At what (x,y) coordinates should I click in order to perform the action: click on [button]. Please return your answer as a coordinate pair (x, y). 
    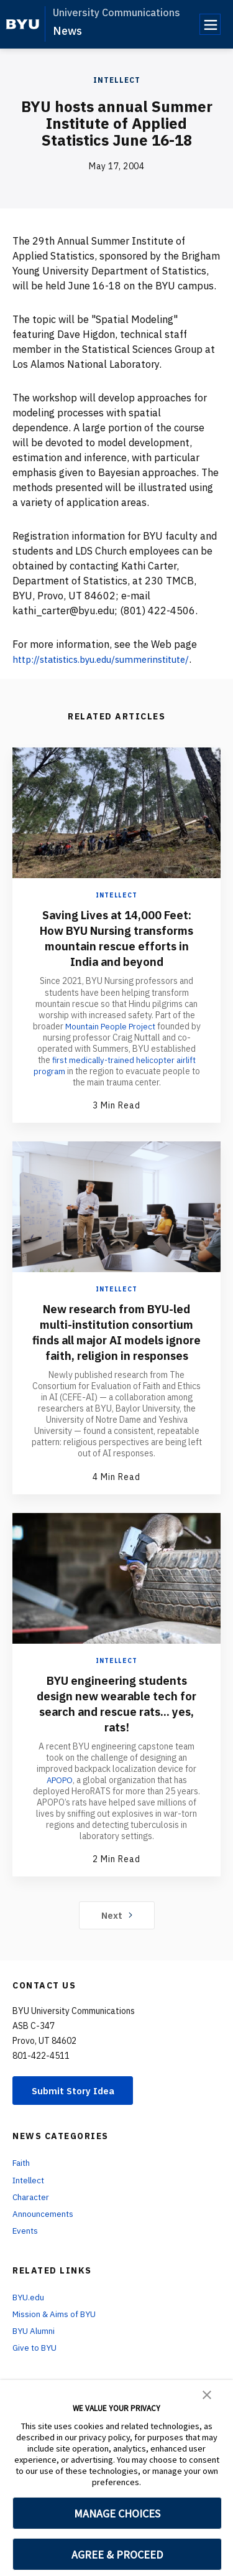
    Looking at the image, I should click on (207, 2393).